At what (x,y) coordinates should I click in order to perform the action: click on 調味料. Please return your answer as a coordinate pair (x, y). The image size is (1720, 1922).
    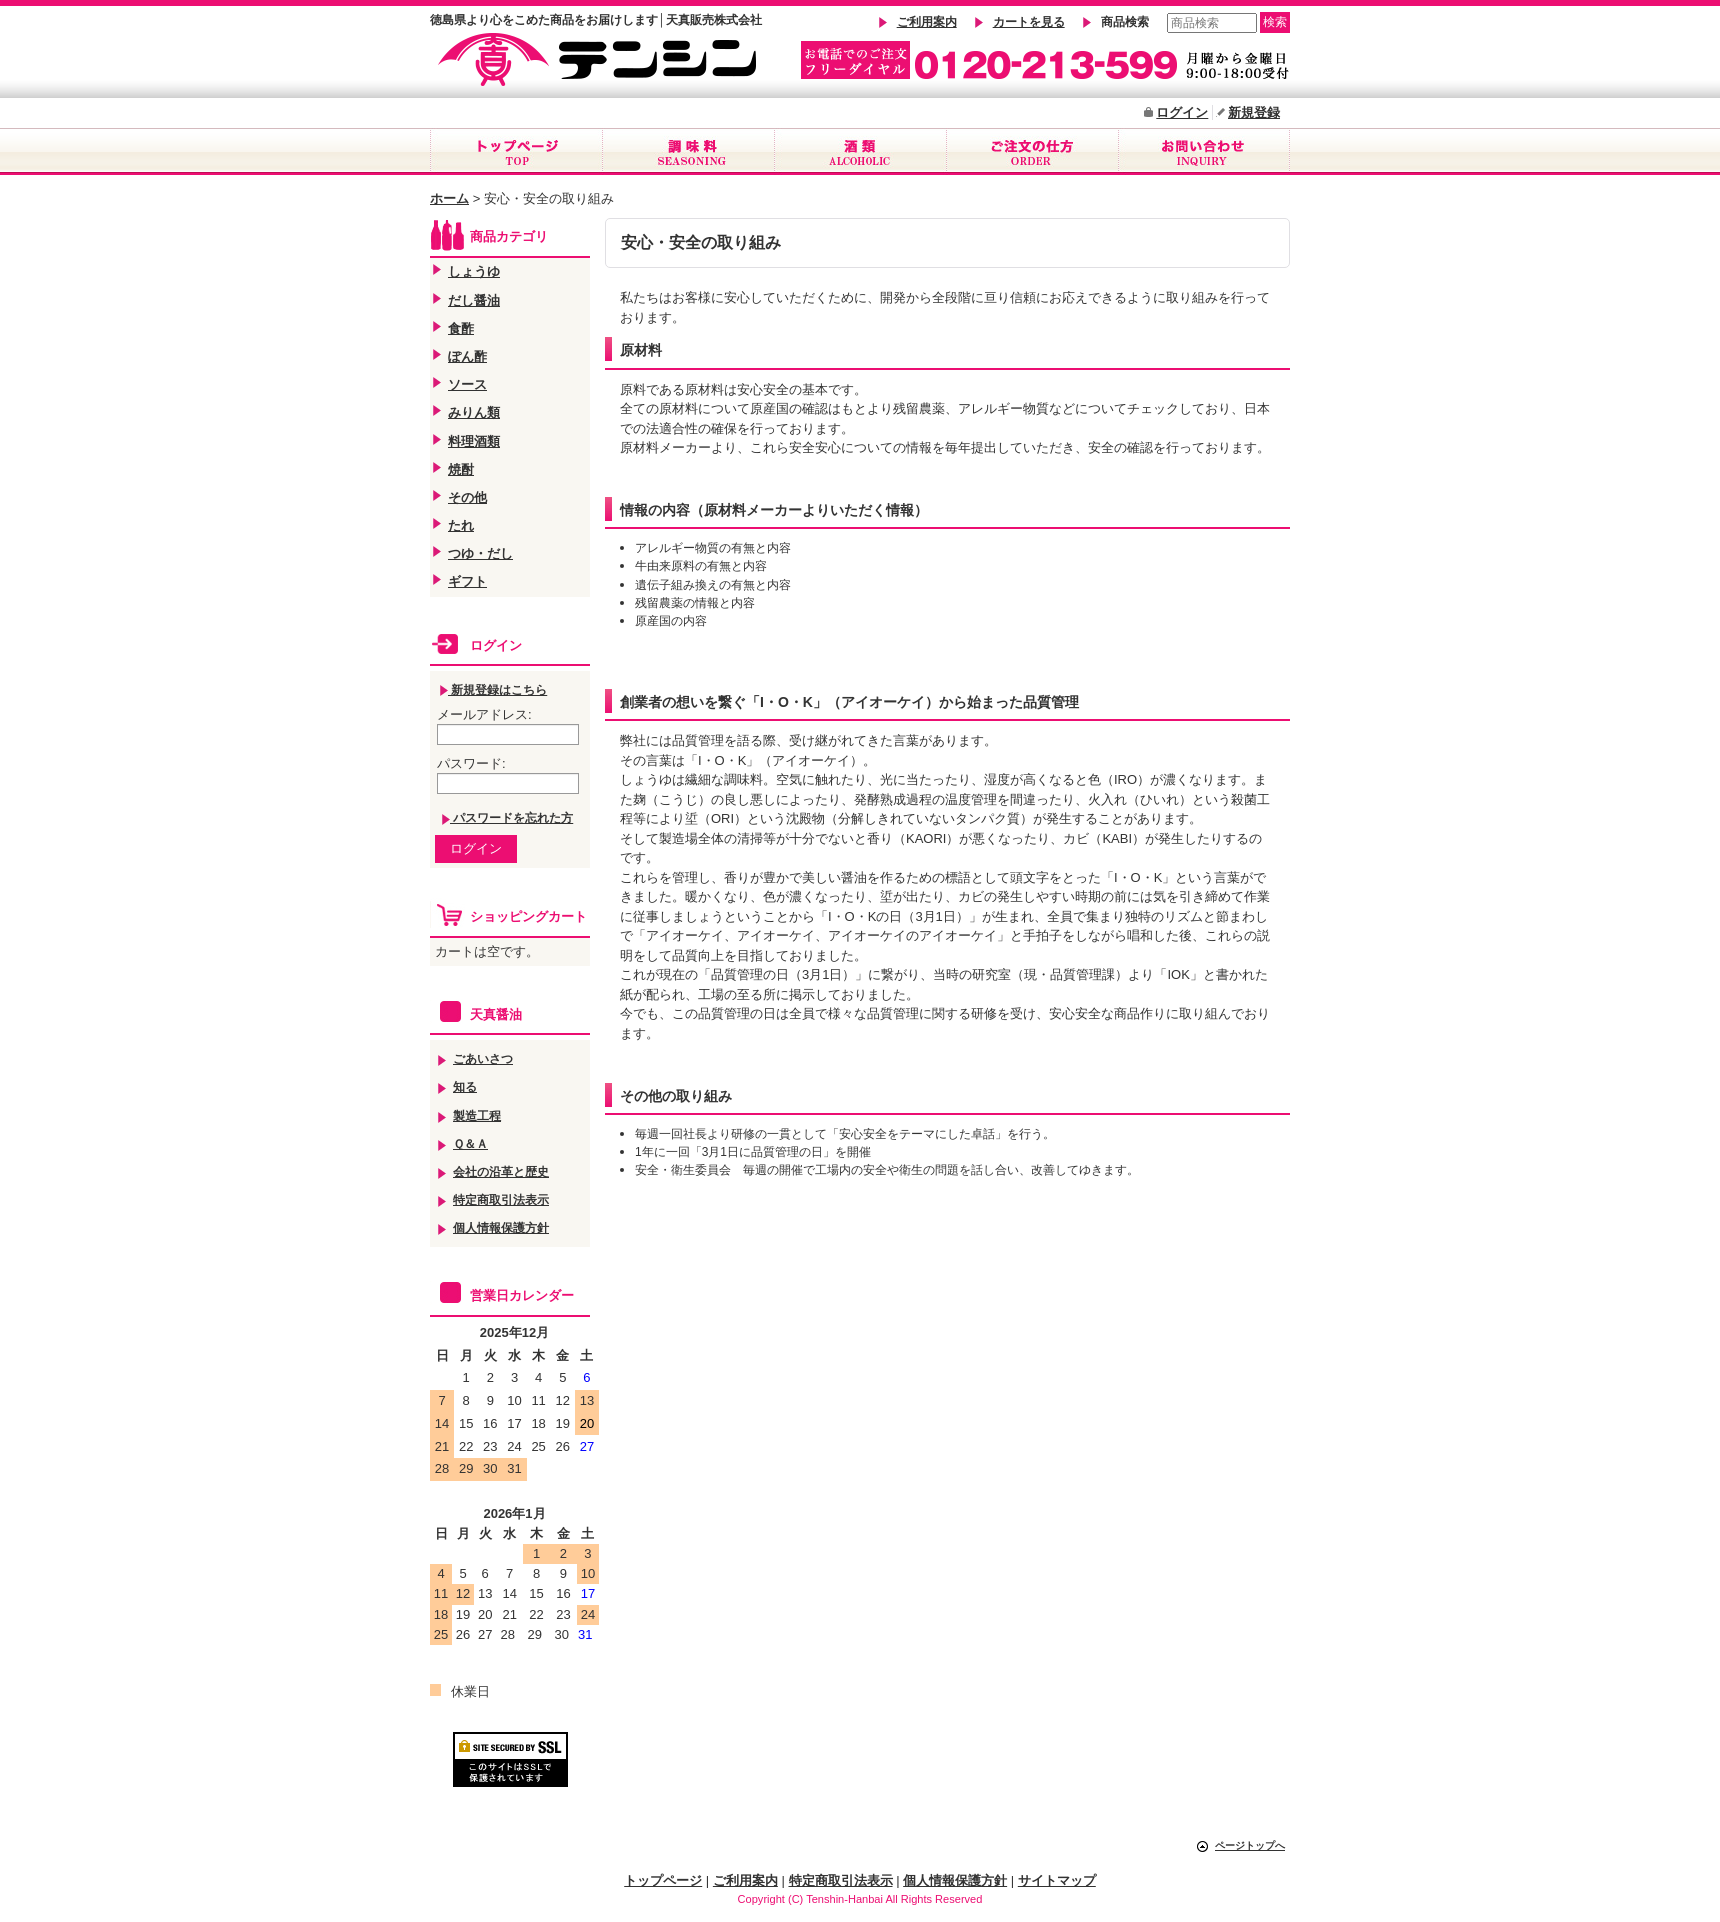
    Looking at the image, I should click on (688, 151).